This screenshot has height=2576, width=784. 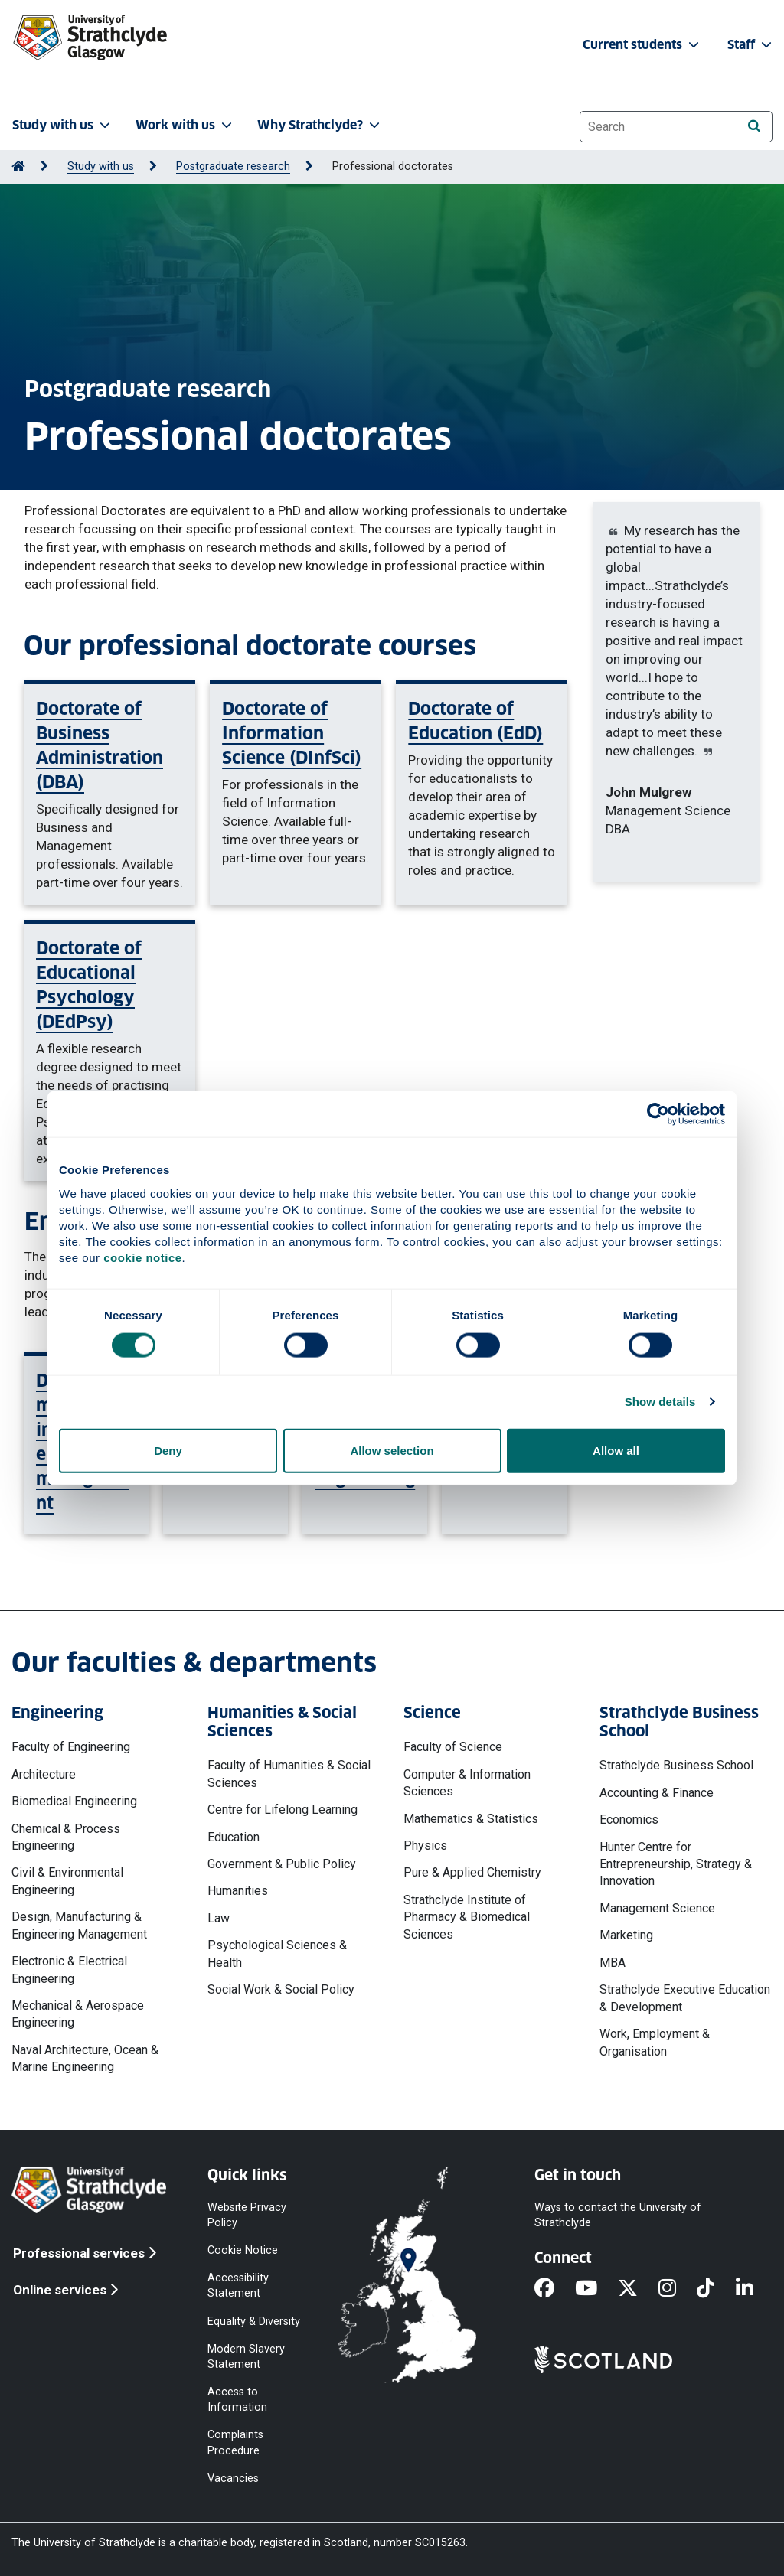 What do you see at coordinates (69, 1969) in the screenshot?
I see `Electronic & Electrical Engineering` at bounding box center [69, 1969].